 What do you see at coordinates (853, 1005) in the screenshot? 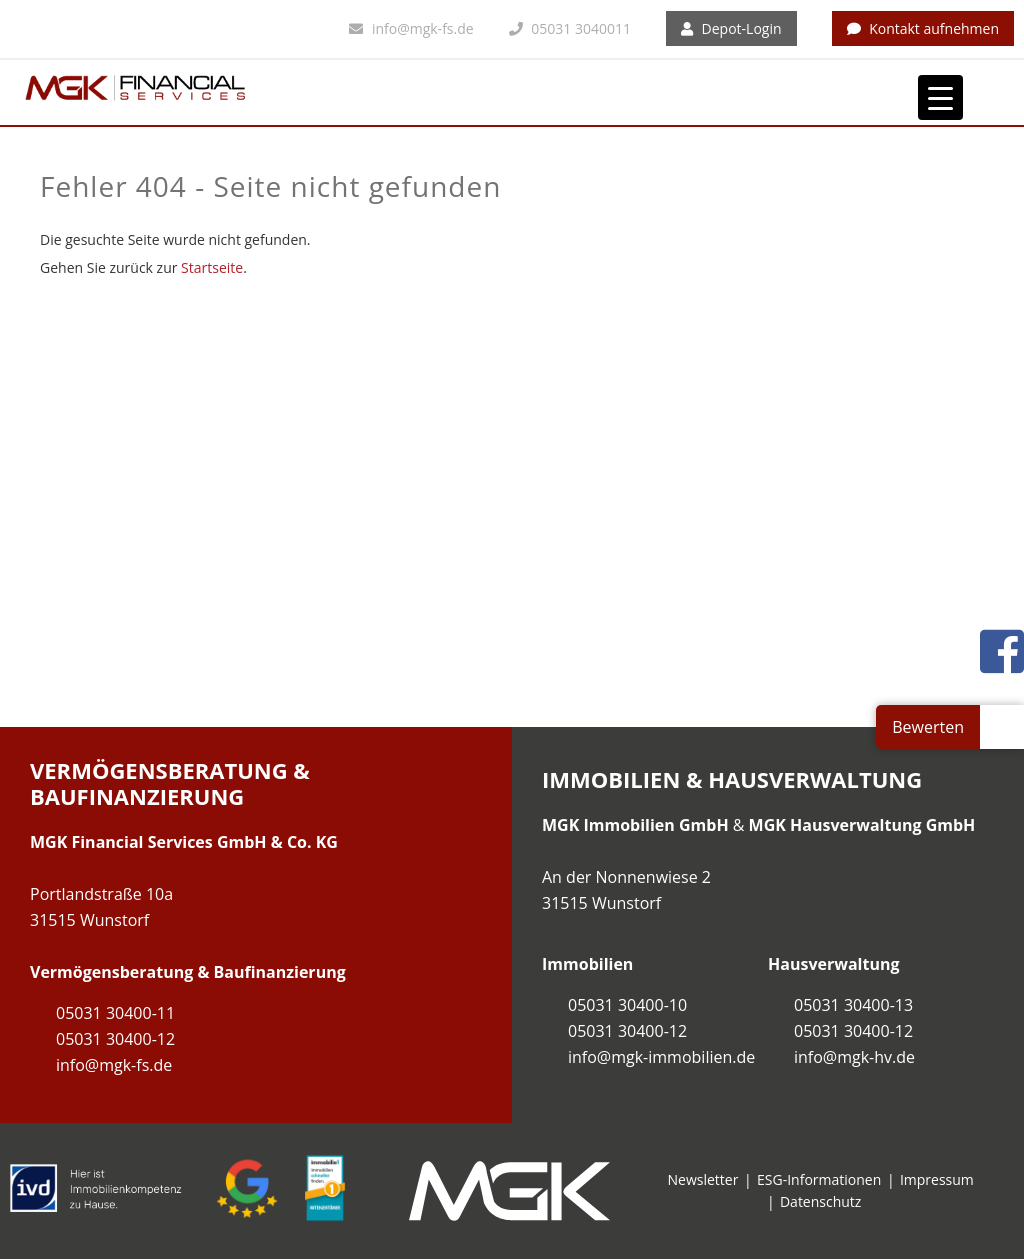
I see `05031 30400-13` at bounding box center [853, 1005].